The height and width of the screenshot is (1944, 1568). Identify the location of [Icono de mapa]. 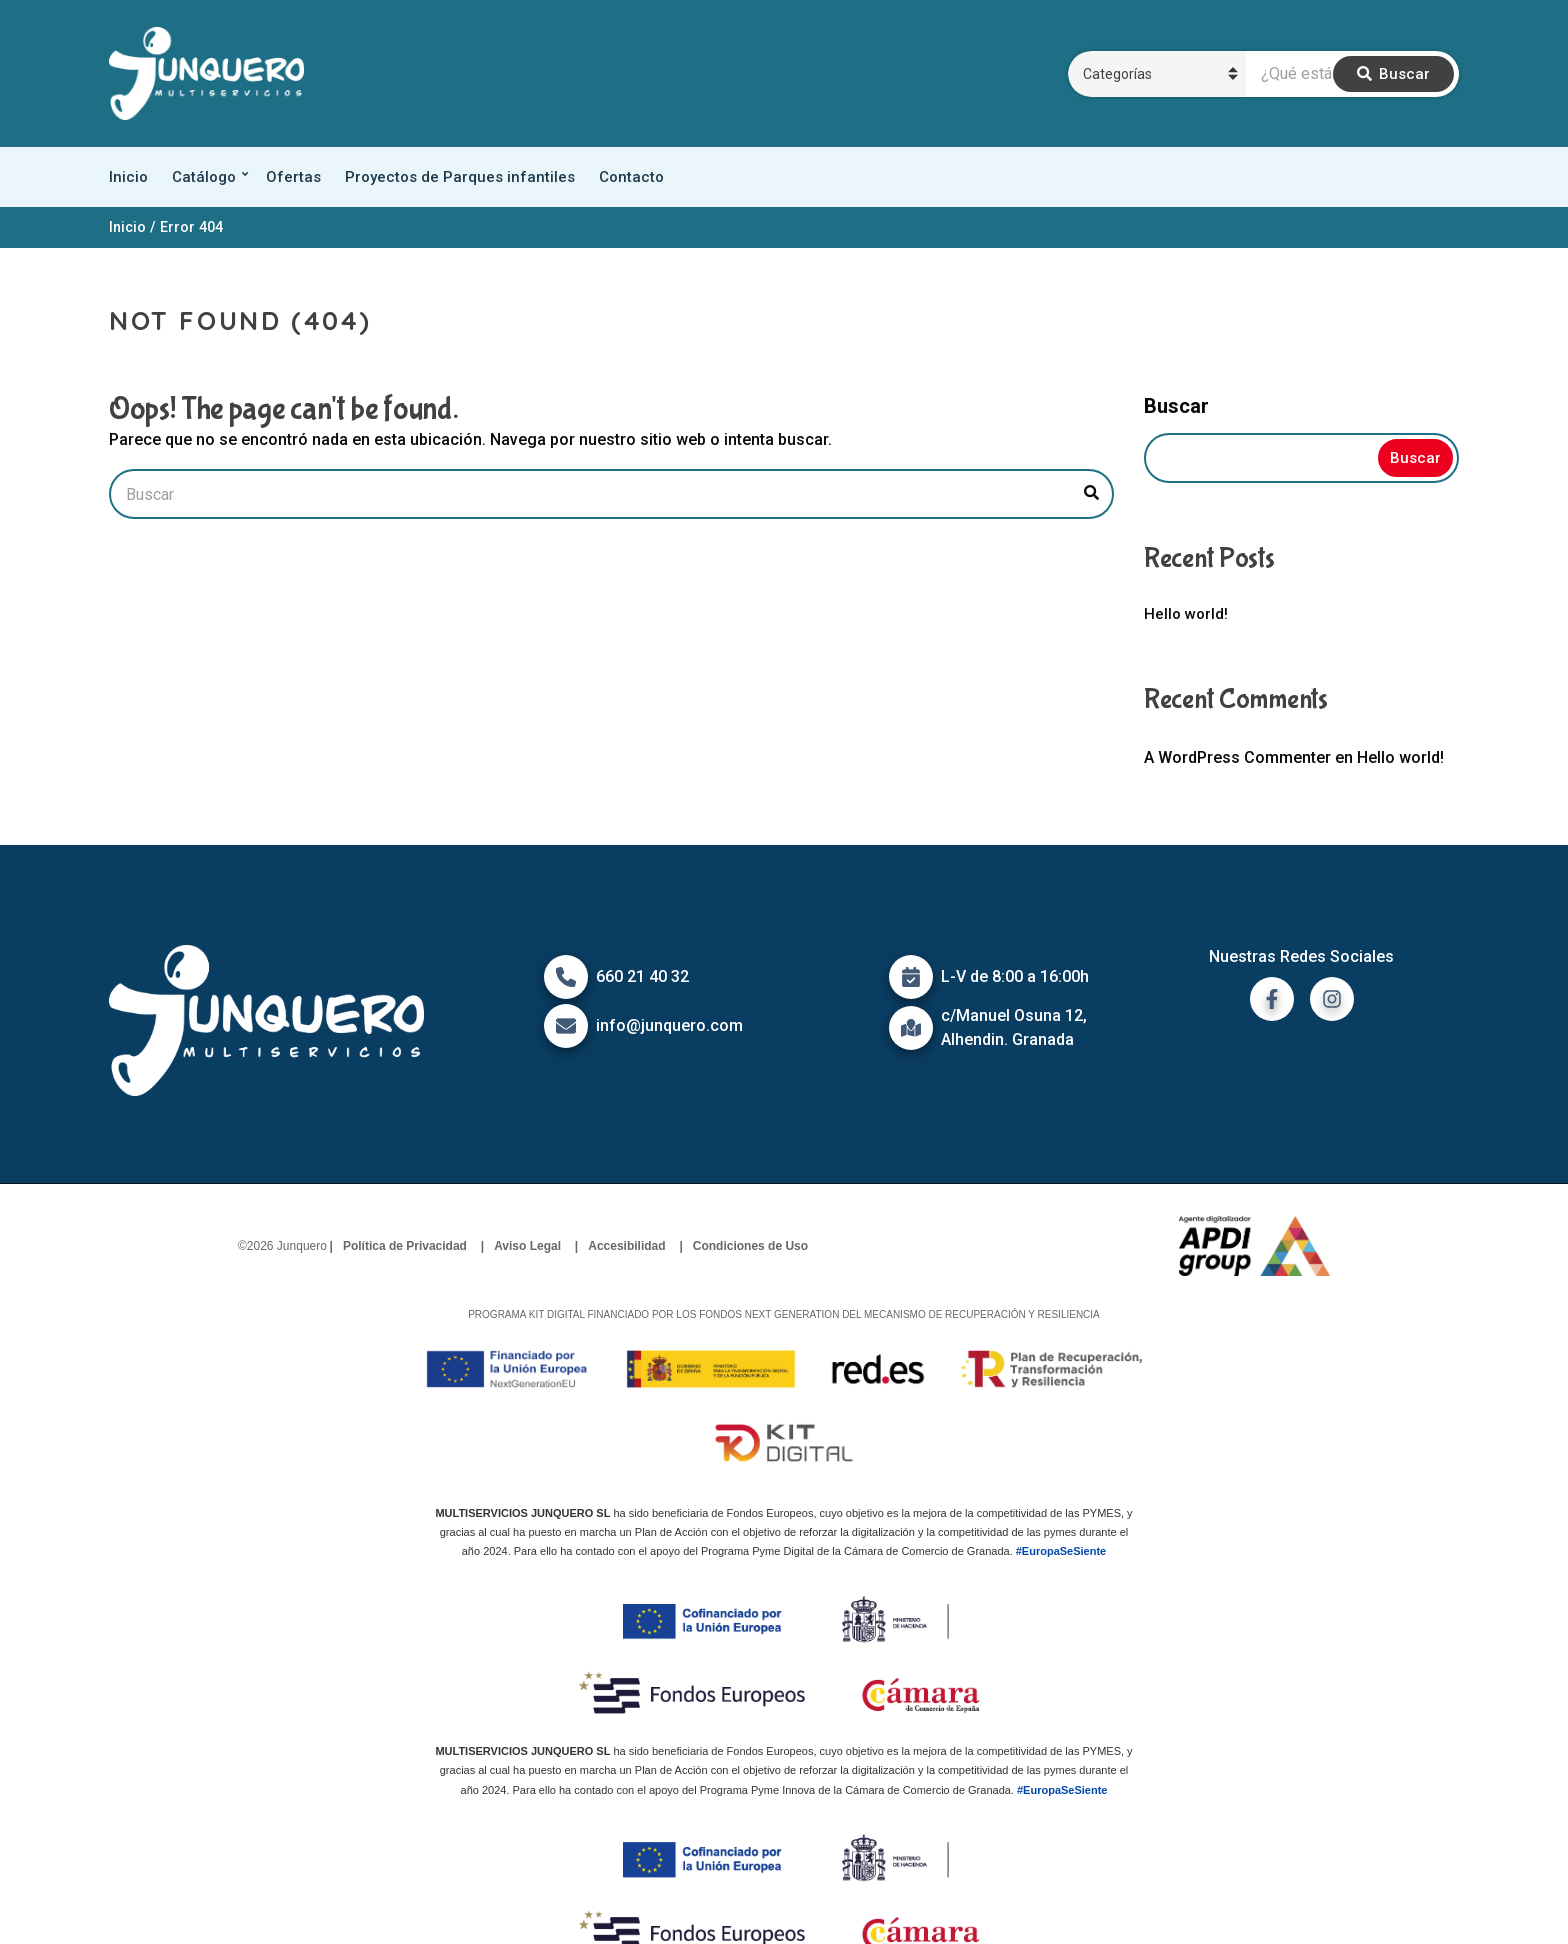
(911, 1028).